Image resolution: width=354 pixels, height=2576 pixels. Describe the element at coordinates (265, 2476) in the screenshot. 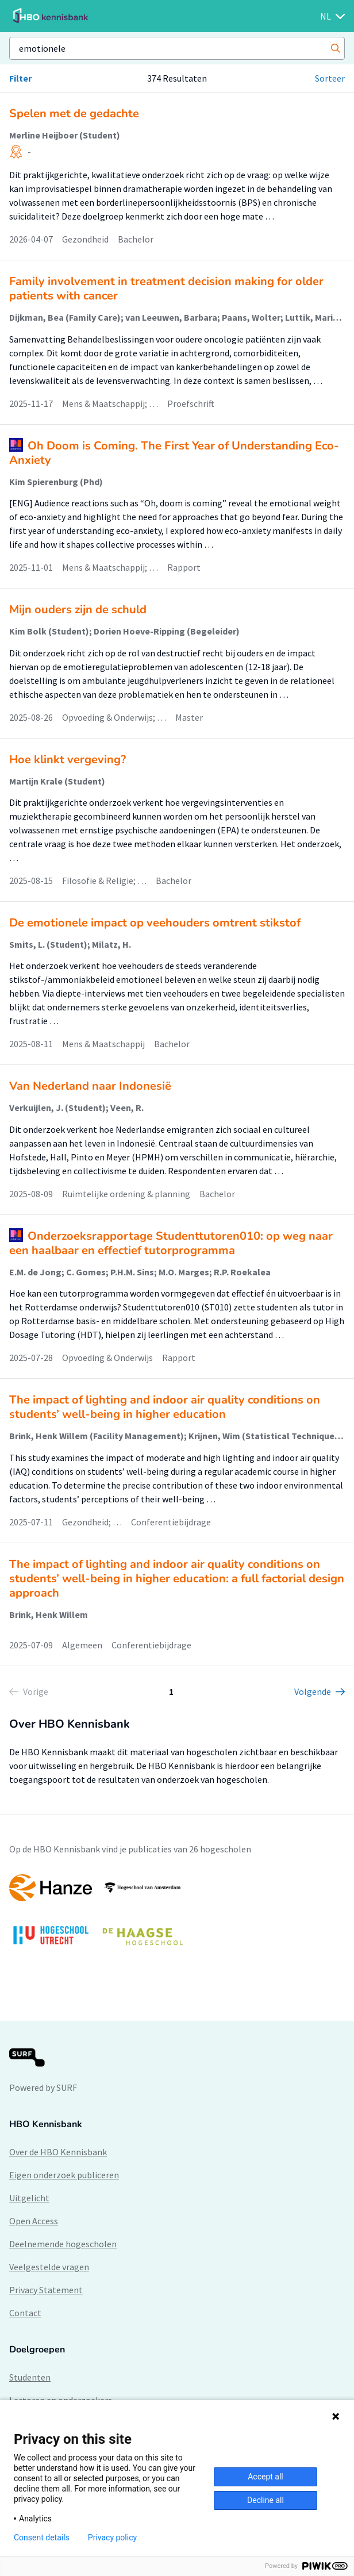

I see `Accept all` at that location.